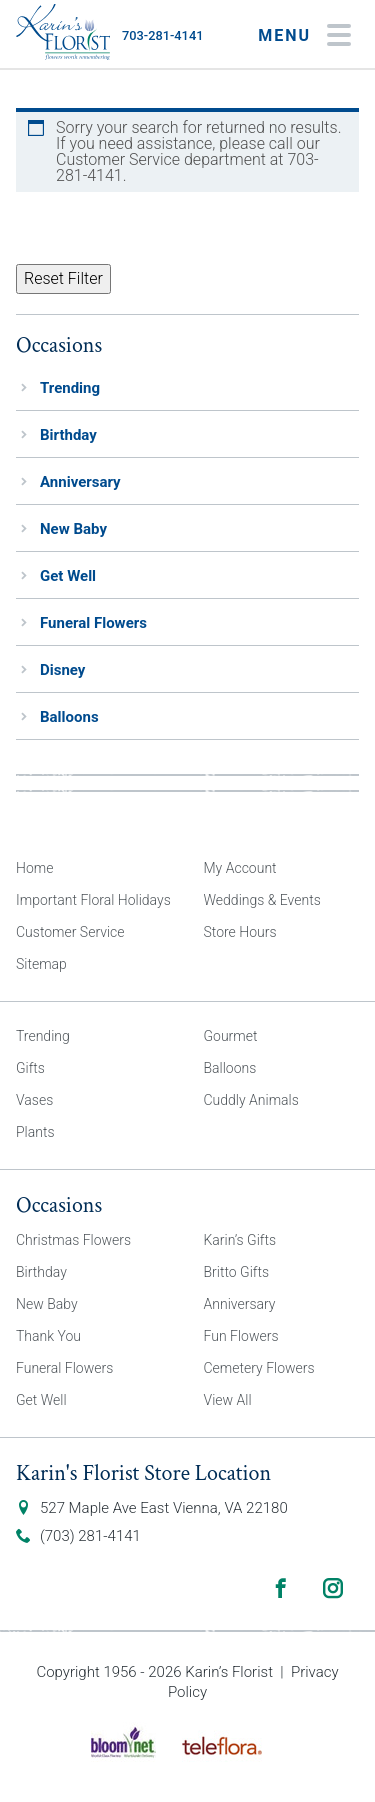 The image size is (375, 1802). What do you see at coordinates (68, 435) in the screenshot?
I see `Birthday` at bounding box center [68, 435].